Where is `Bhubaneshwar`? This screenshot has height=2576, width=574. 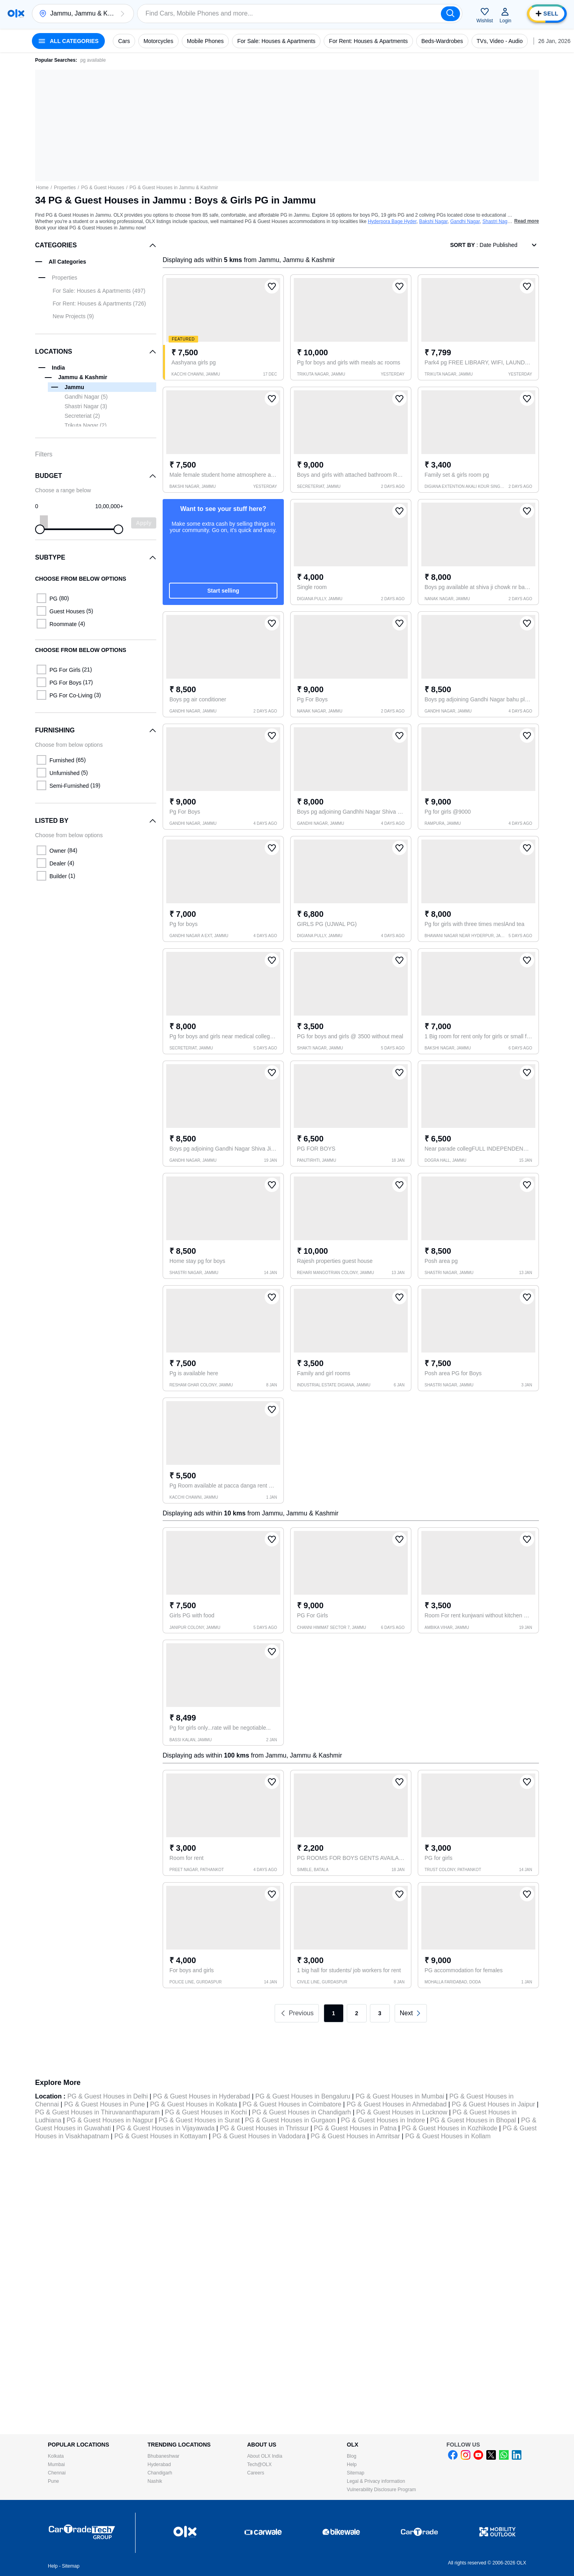 Bhubaneshwar is located at coordinates (163, 2456).